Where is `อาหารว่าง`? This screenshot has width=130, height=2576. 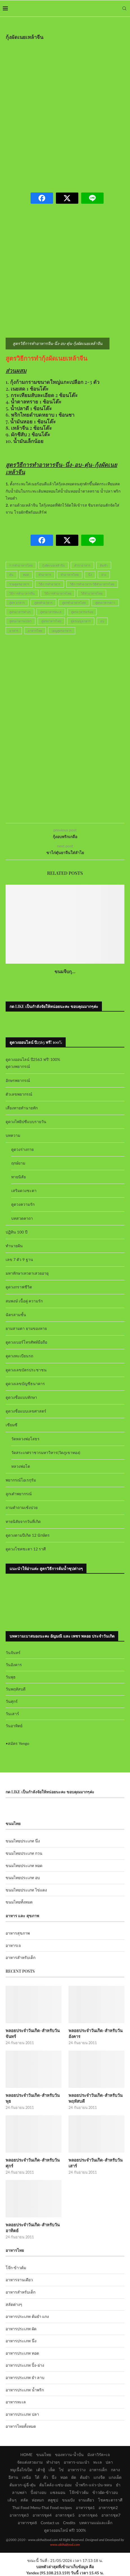
อาหารว่าง is located at coordinates (77, 2469).